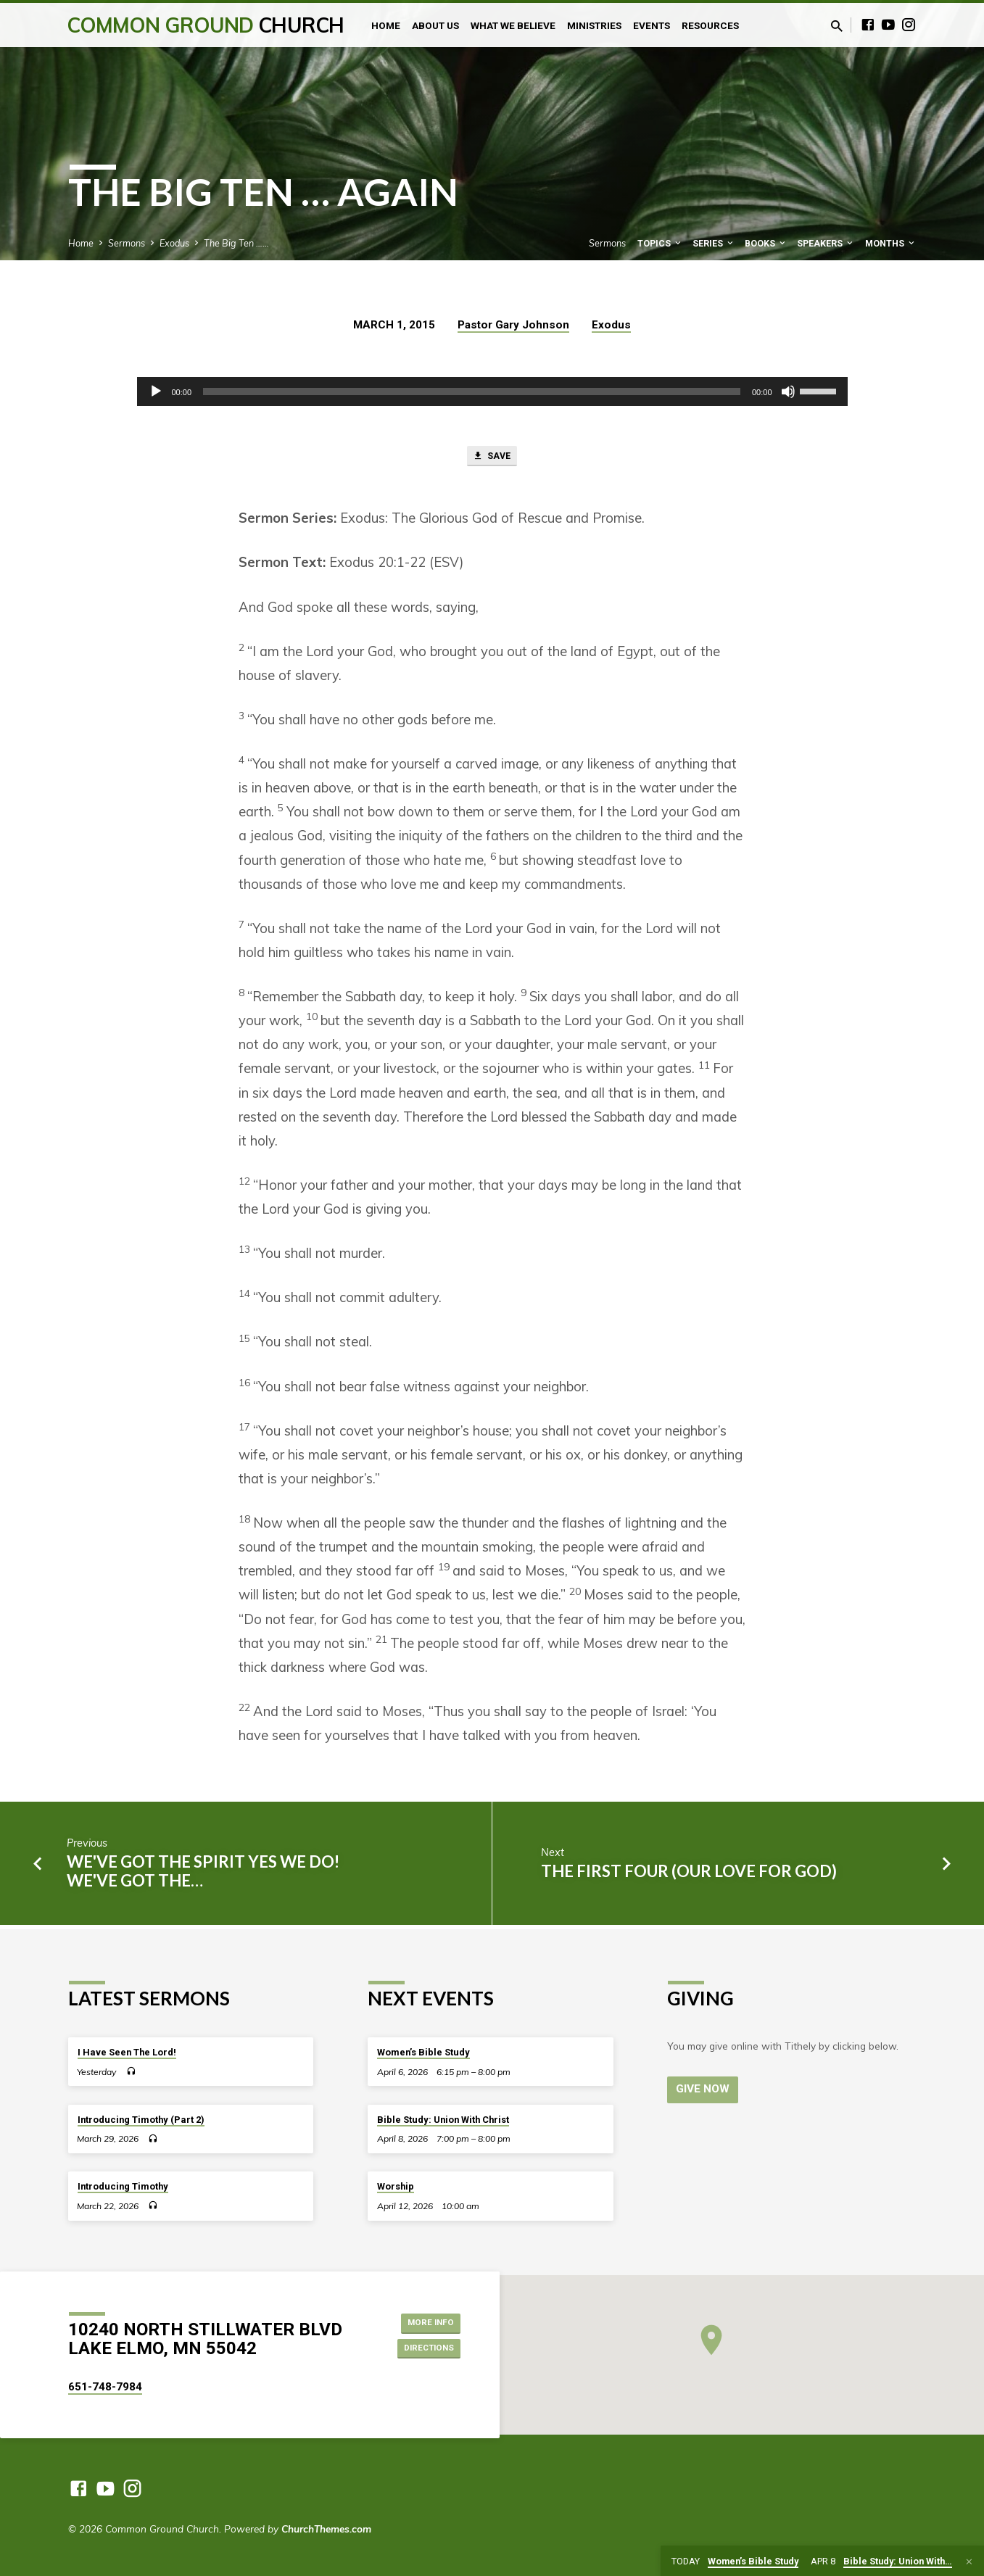 This screenshot has width=984, height=2576. I want to click on Months, so click(891, 243).